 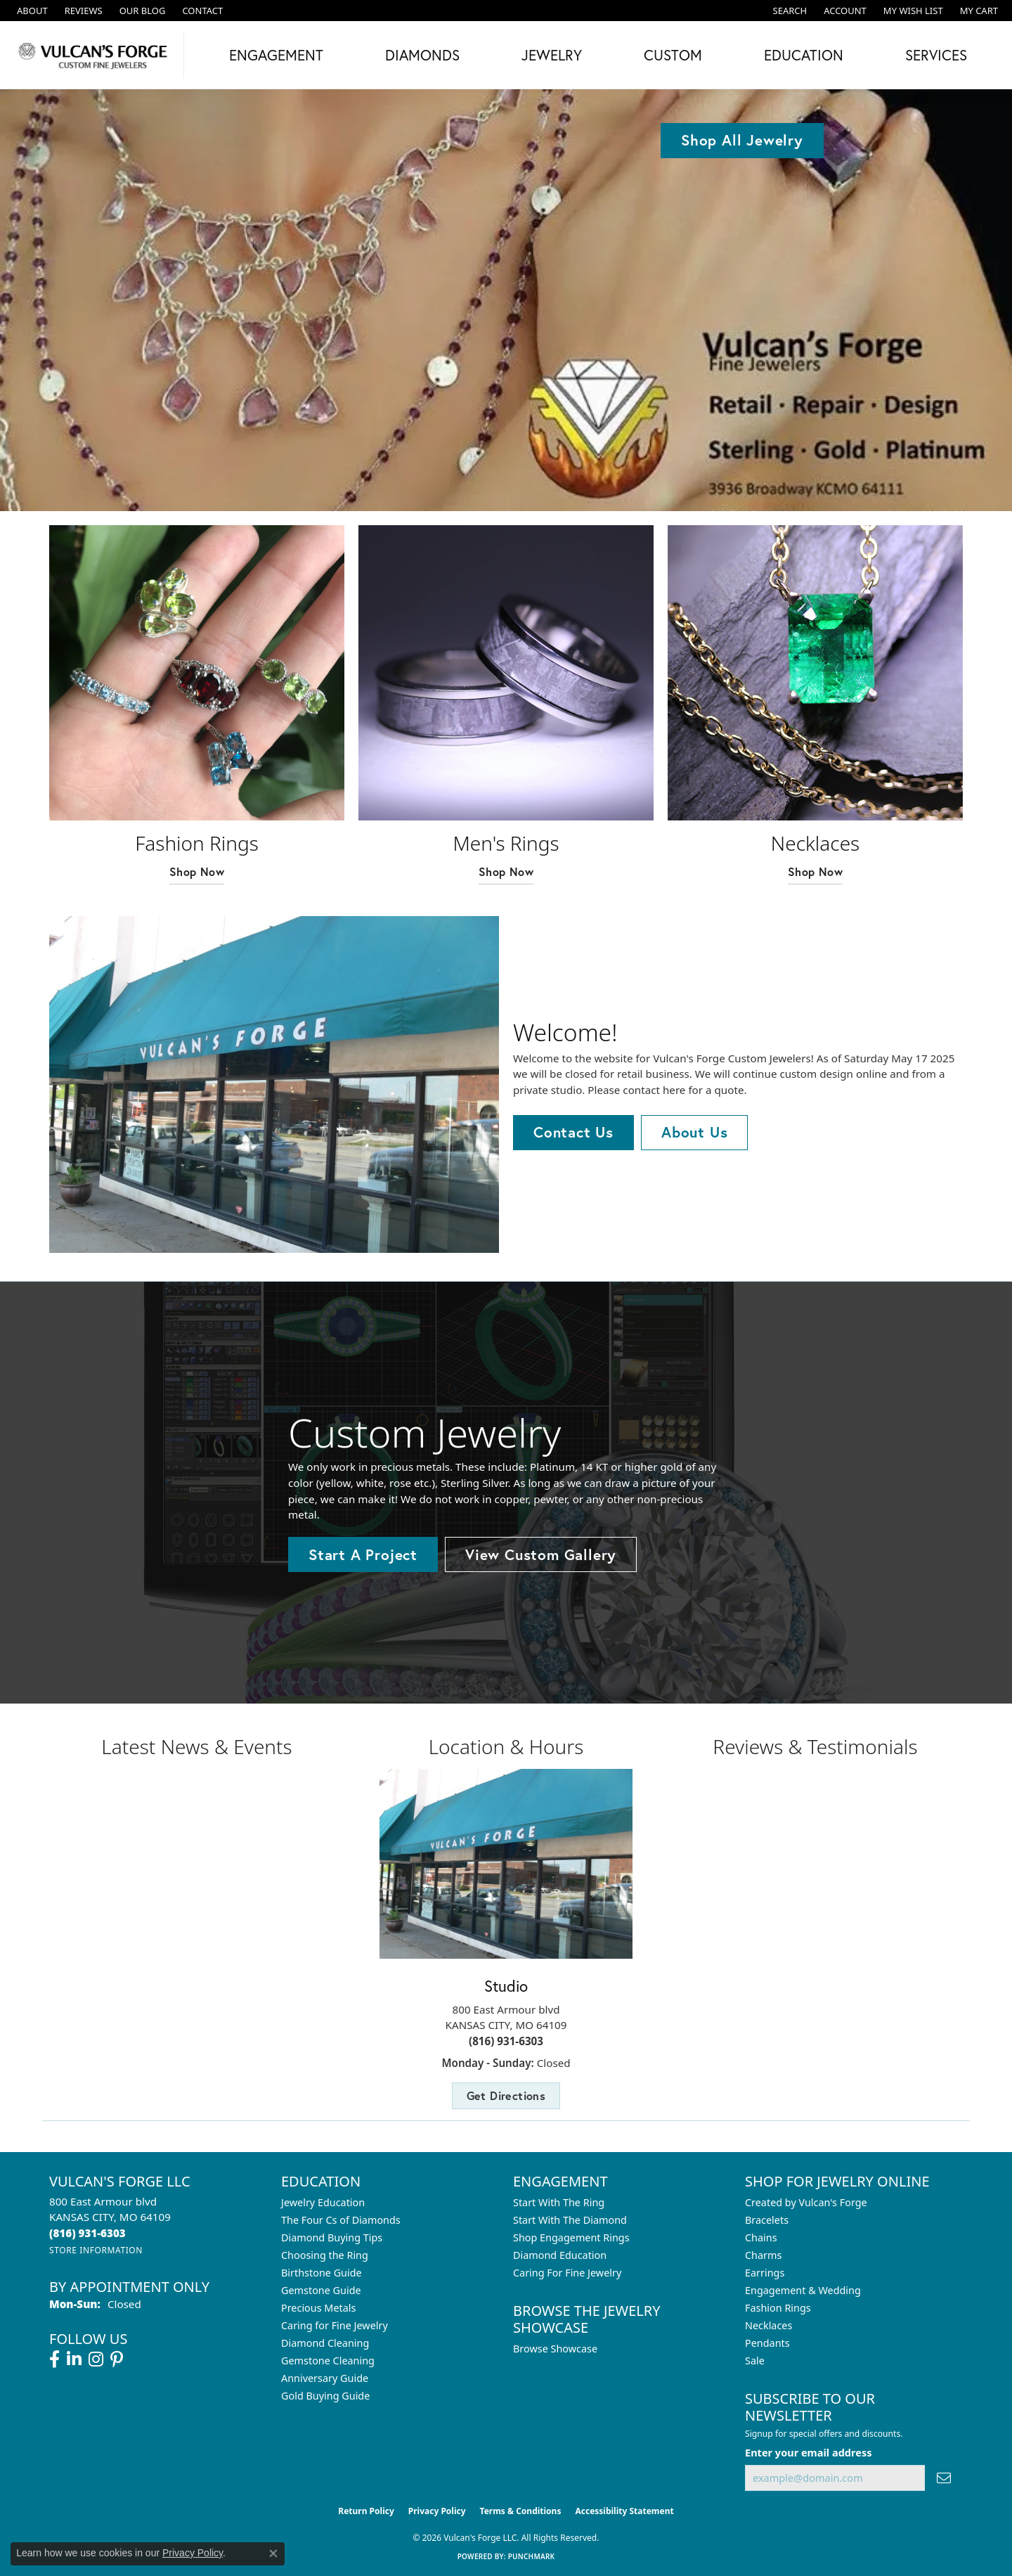 What do you see at coordinates (321, 2290) in the screenshot?
I see `Gemstone Guide [menuitem]` at bounding box center [321, 2290].